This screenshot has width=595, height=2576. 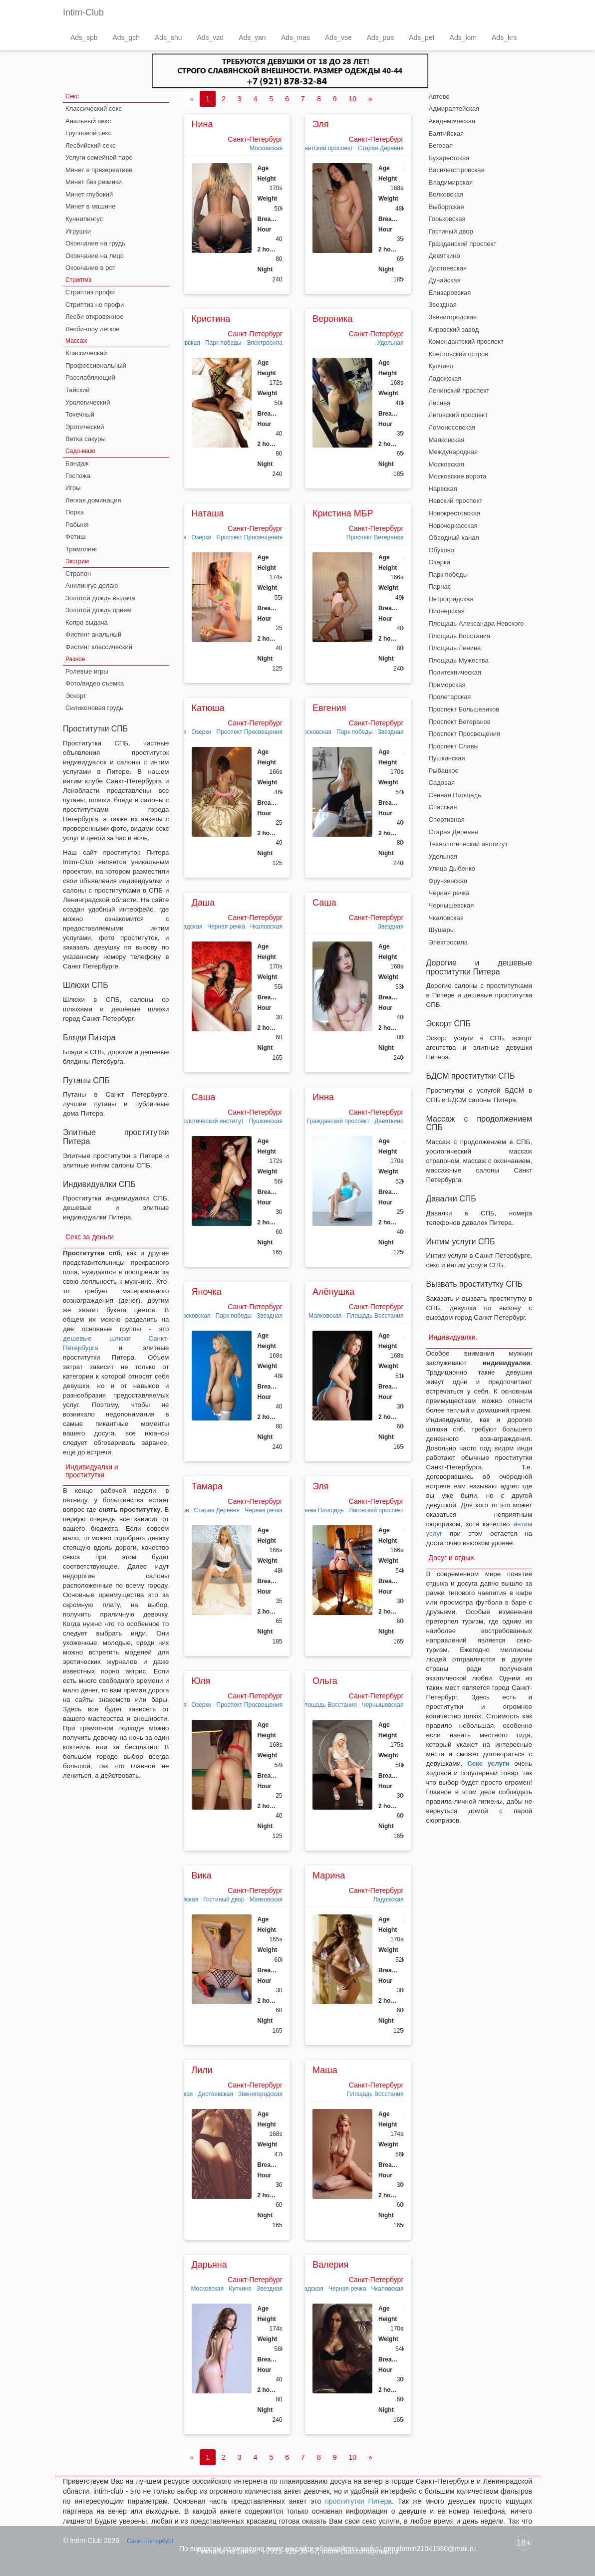 I want to click on Нарвская, so click(x=443, y=488).